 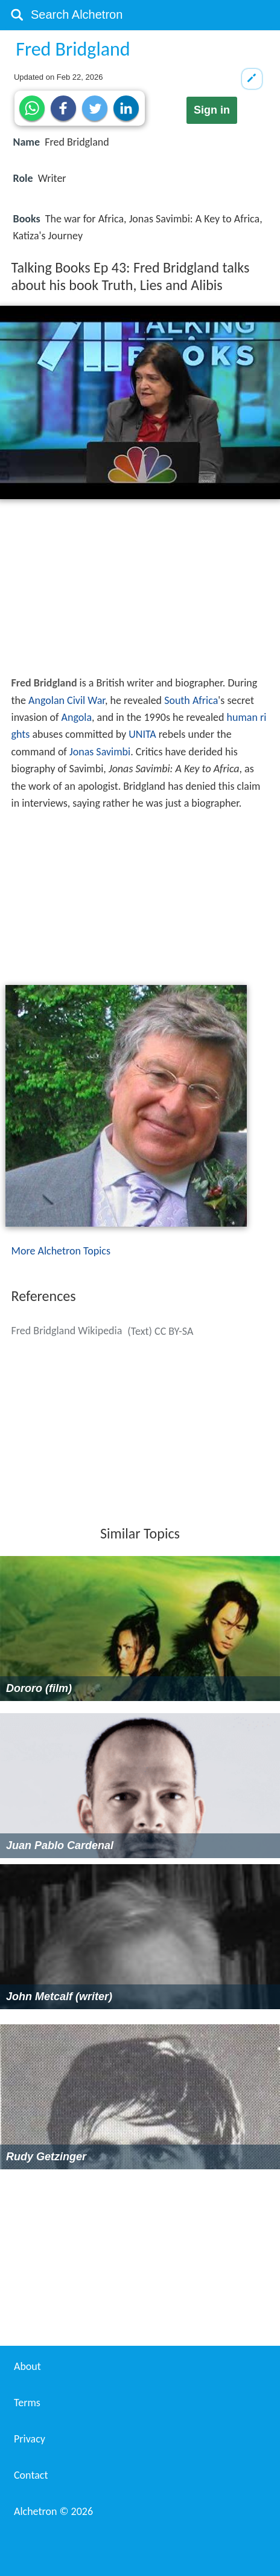 What do you see at coordinates (27, 2402) in the screenshot?
I see `Terms` at bounding box center [27, 2402].